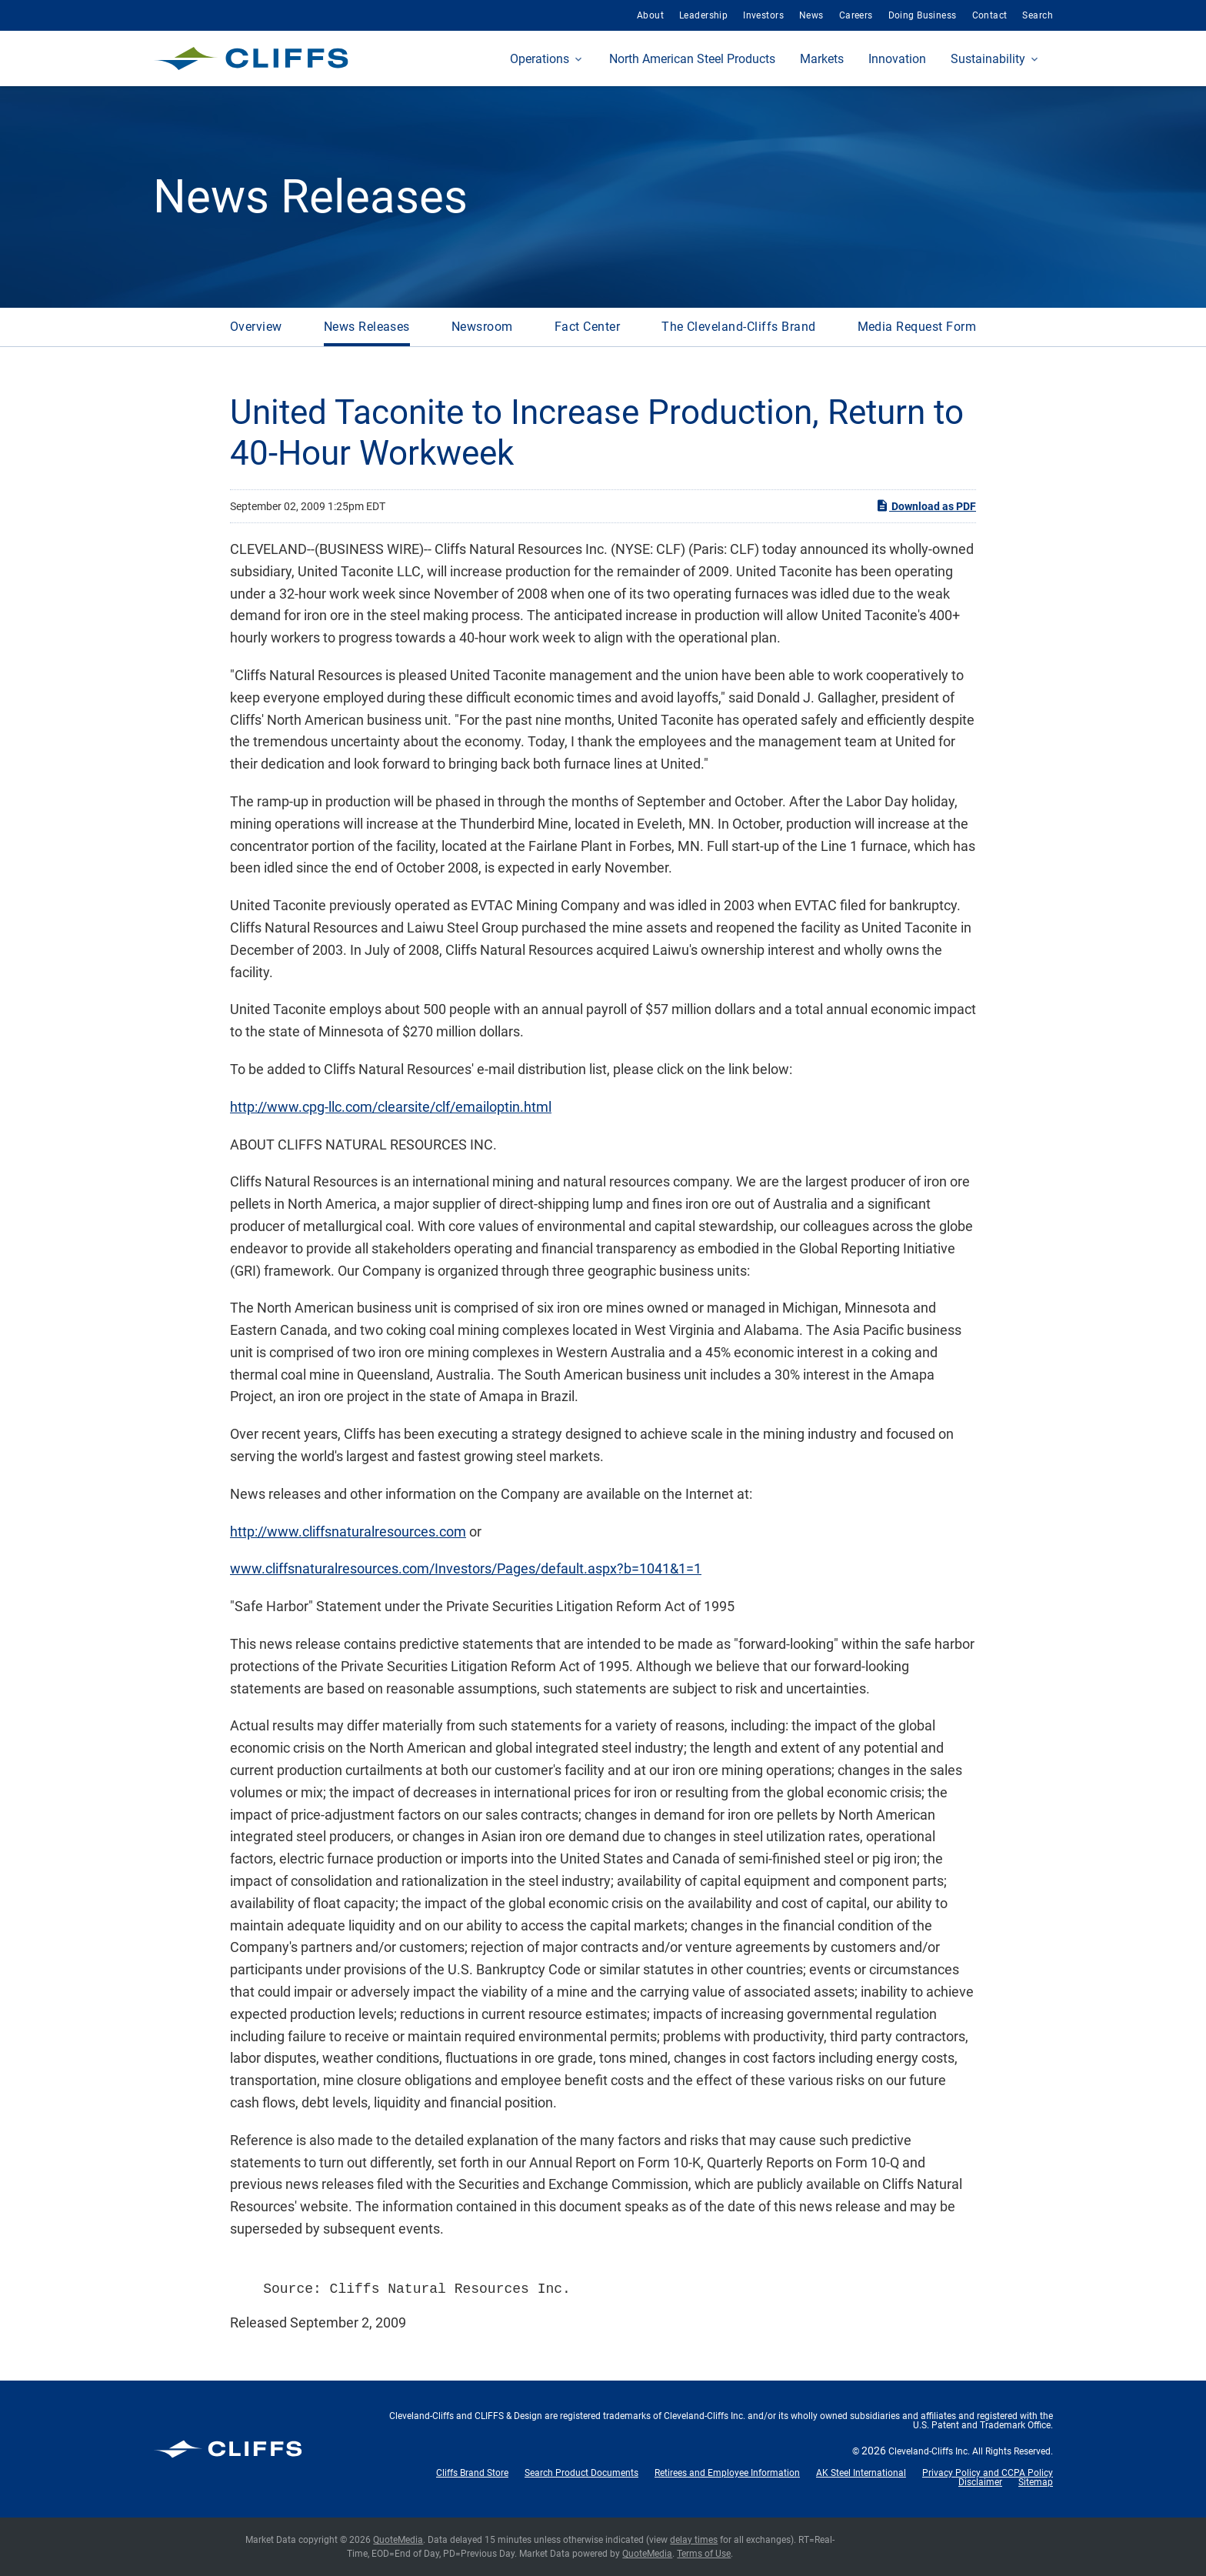 Image resolution: width=1206 pixels, height=2576 pixels. Describe the element at coordinates (1037, 15) in the screenshot. I see `Search` at that location.